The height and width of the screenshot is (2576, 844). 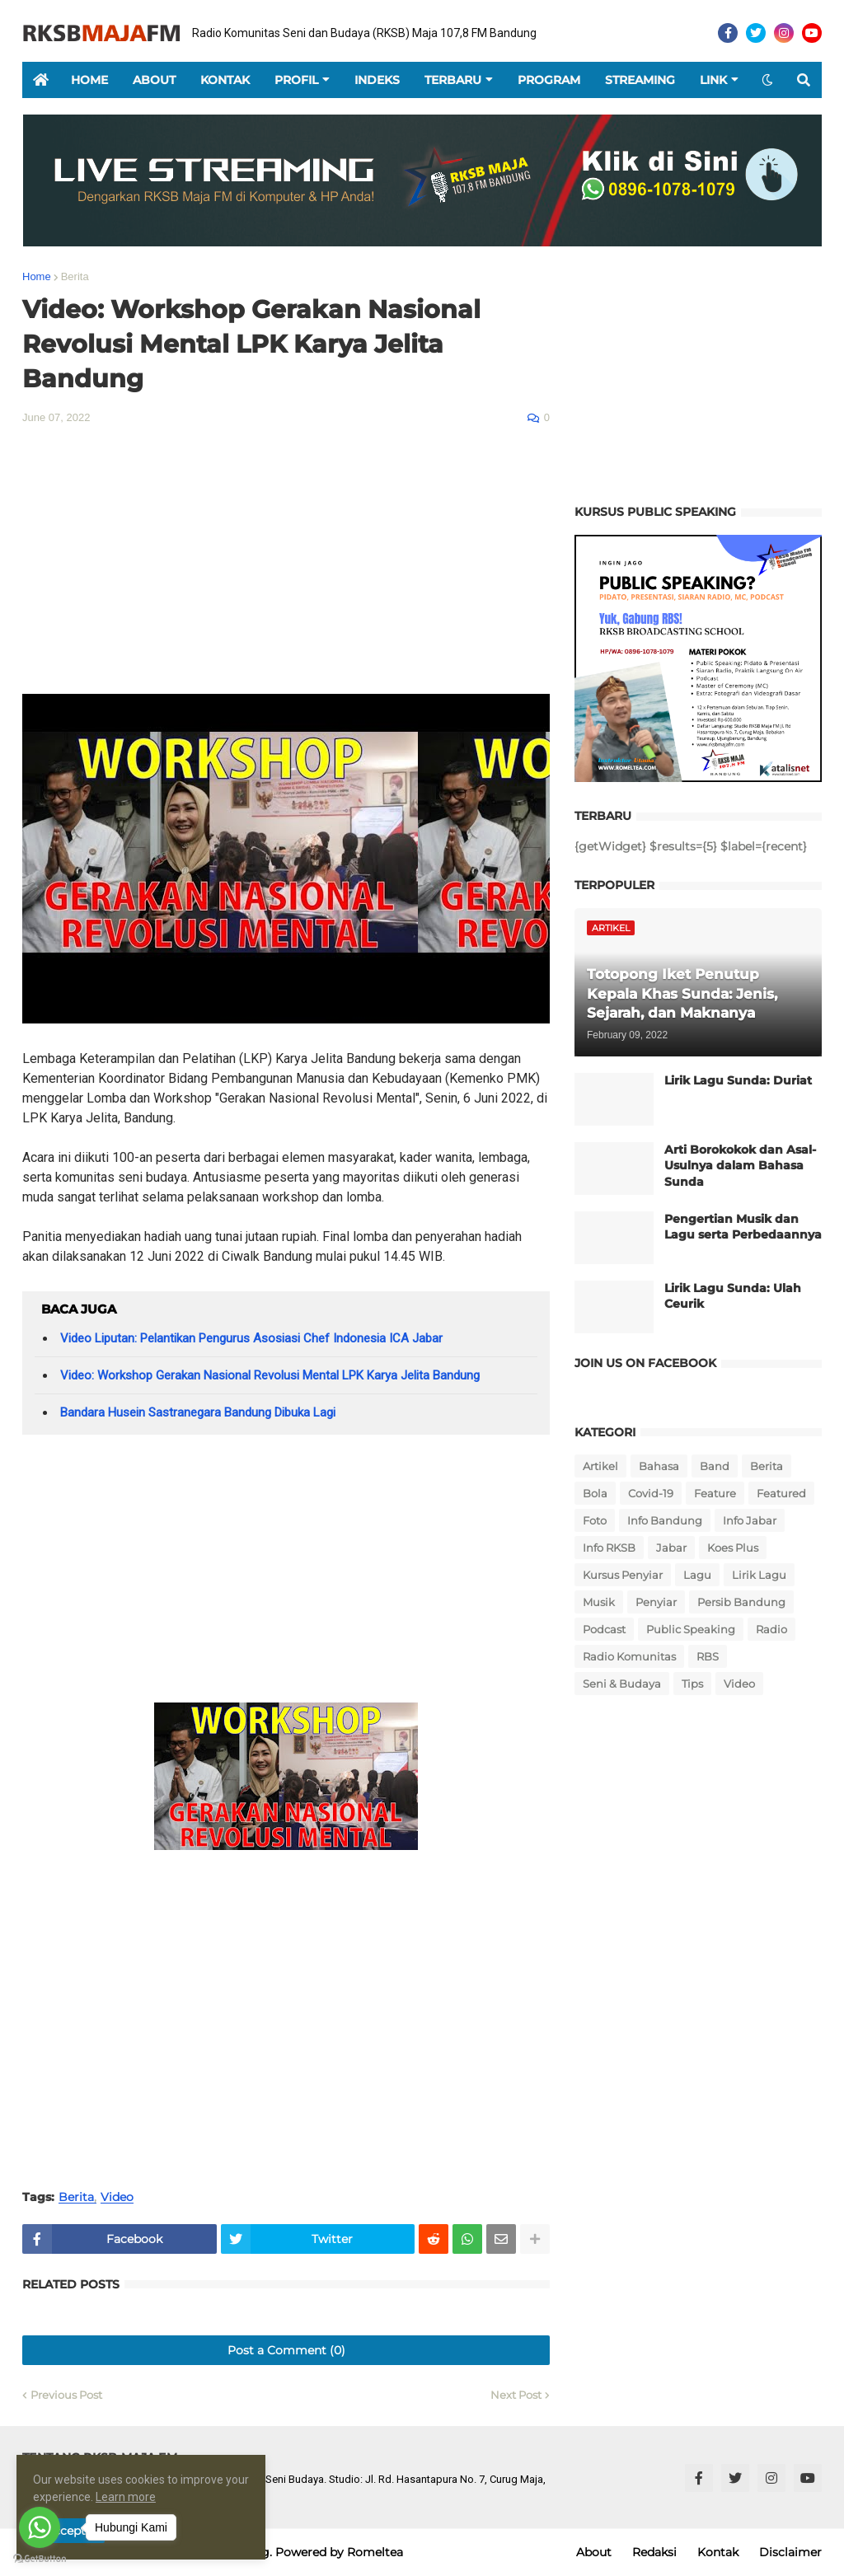 I want to click on [Go to GetButton.io website], so click(x=39, y=2559).